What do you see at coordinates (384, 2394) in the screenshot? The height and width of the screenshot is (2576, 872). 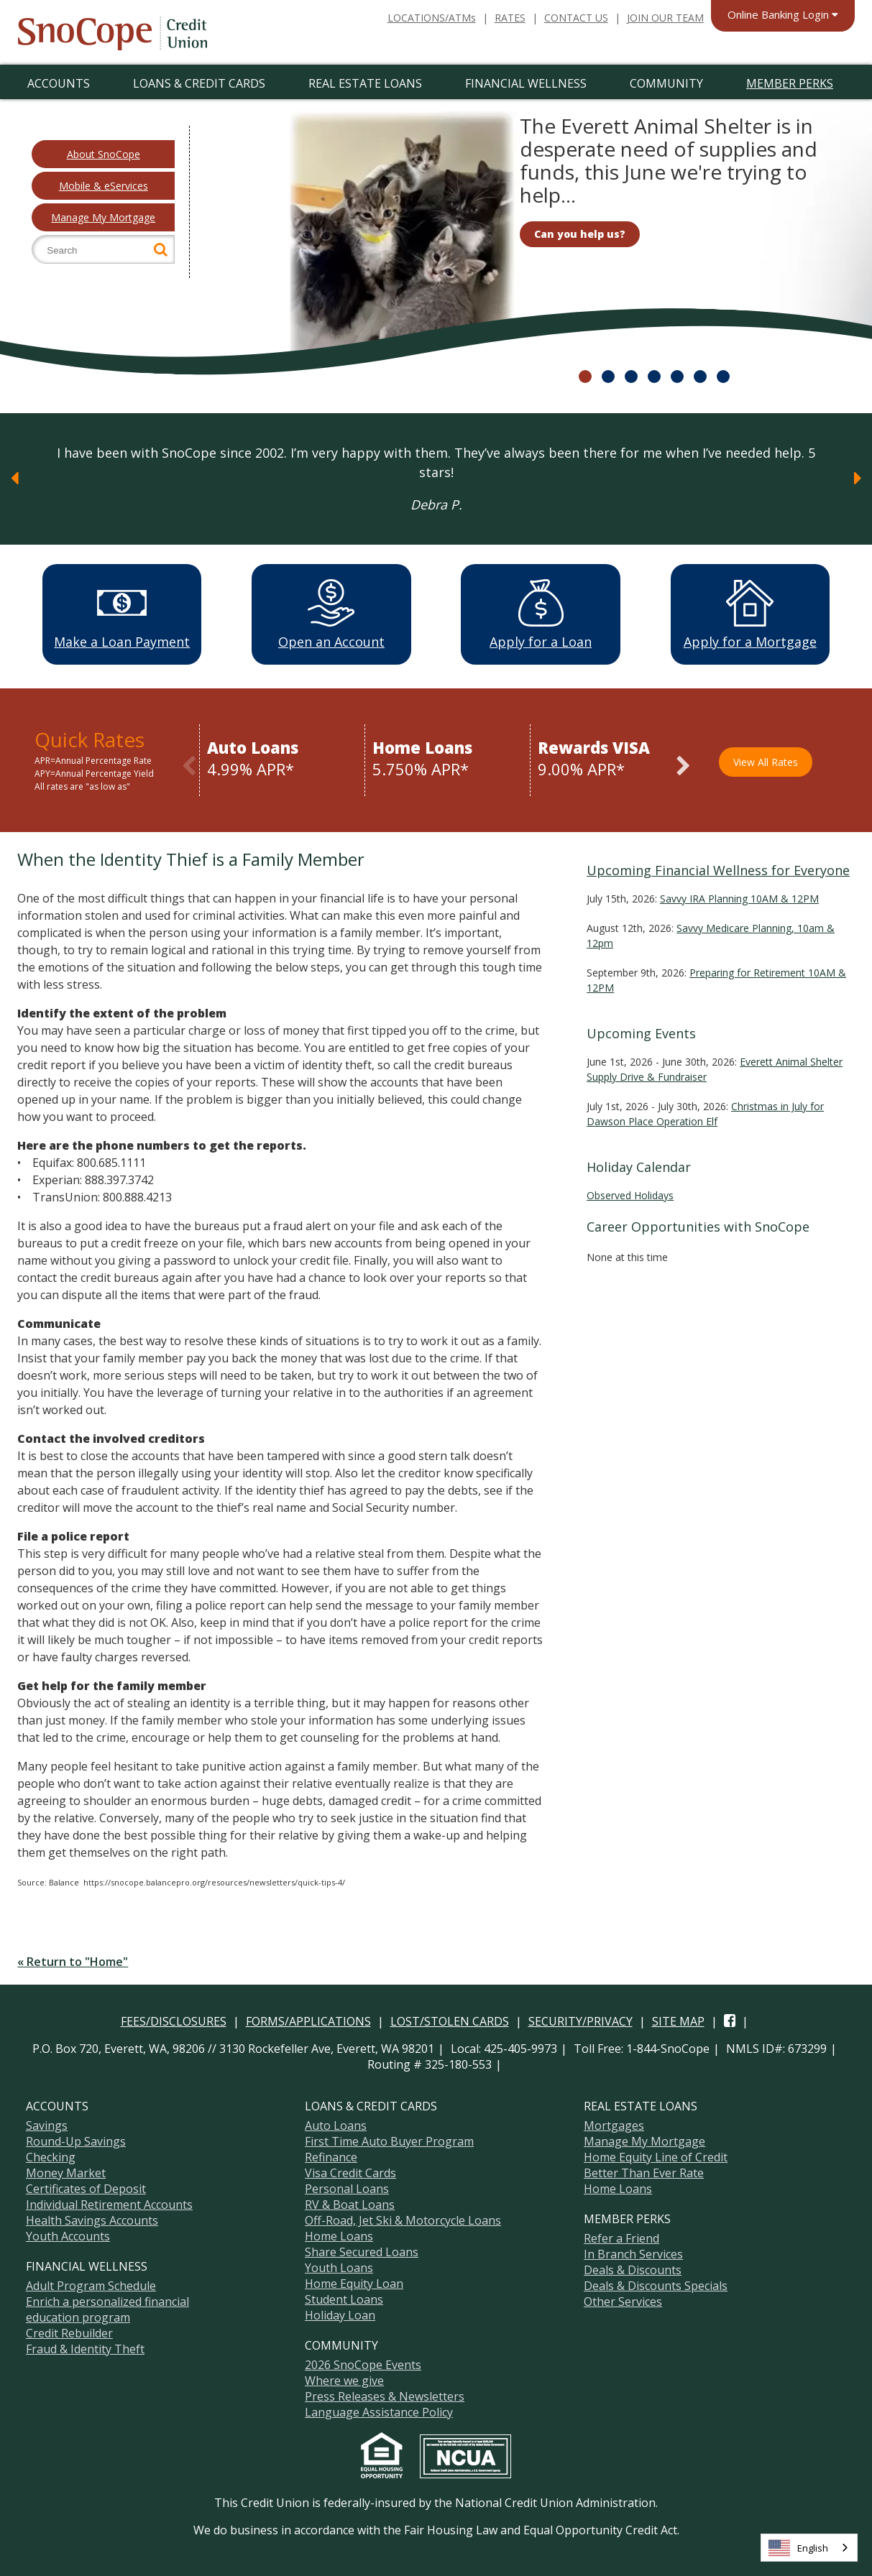 I see `Press Releases & Newsletters` at bounding box center [384, 2394].